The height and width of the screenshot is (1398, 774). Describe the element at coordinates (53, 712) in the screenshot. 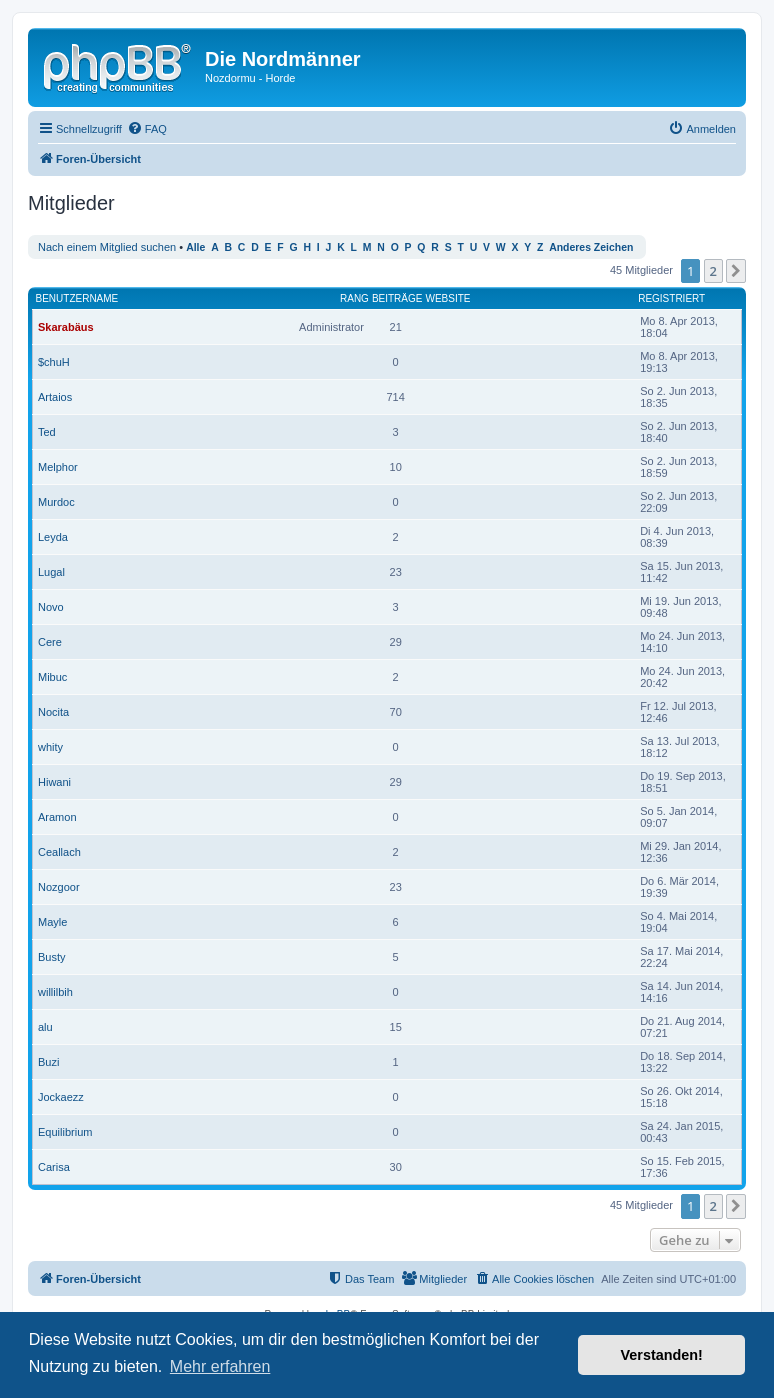

I see `Nocita` at that location.